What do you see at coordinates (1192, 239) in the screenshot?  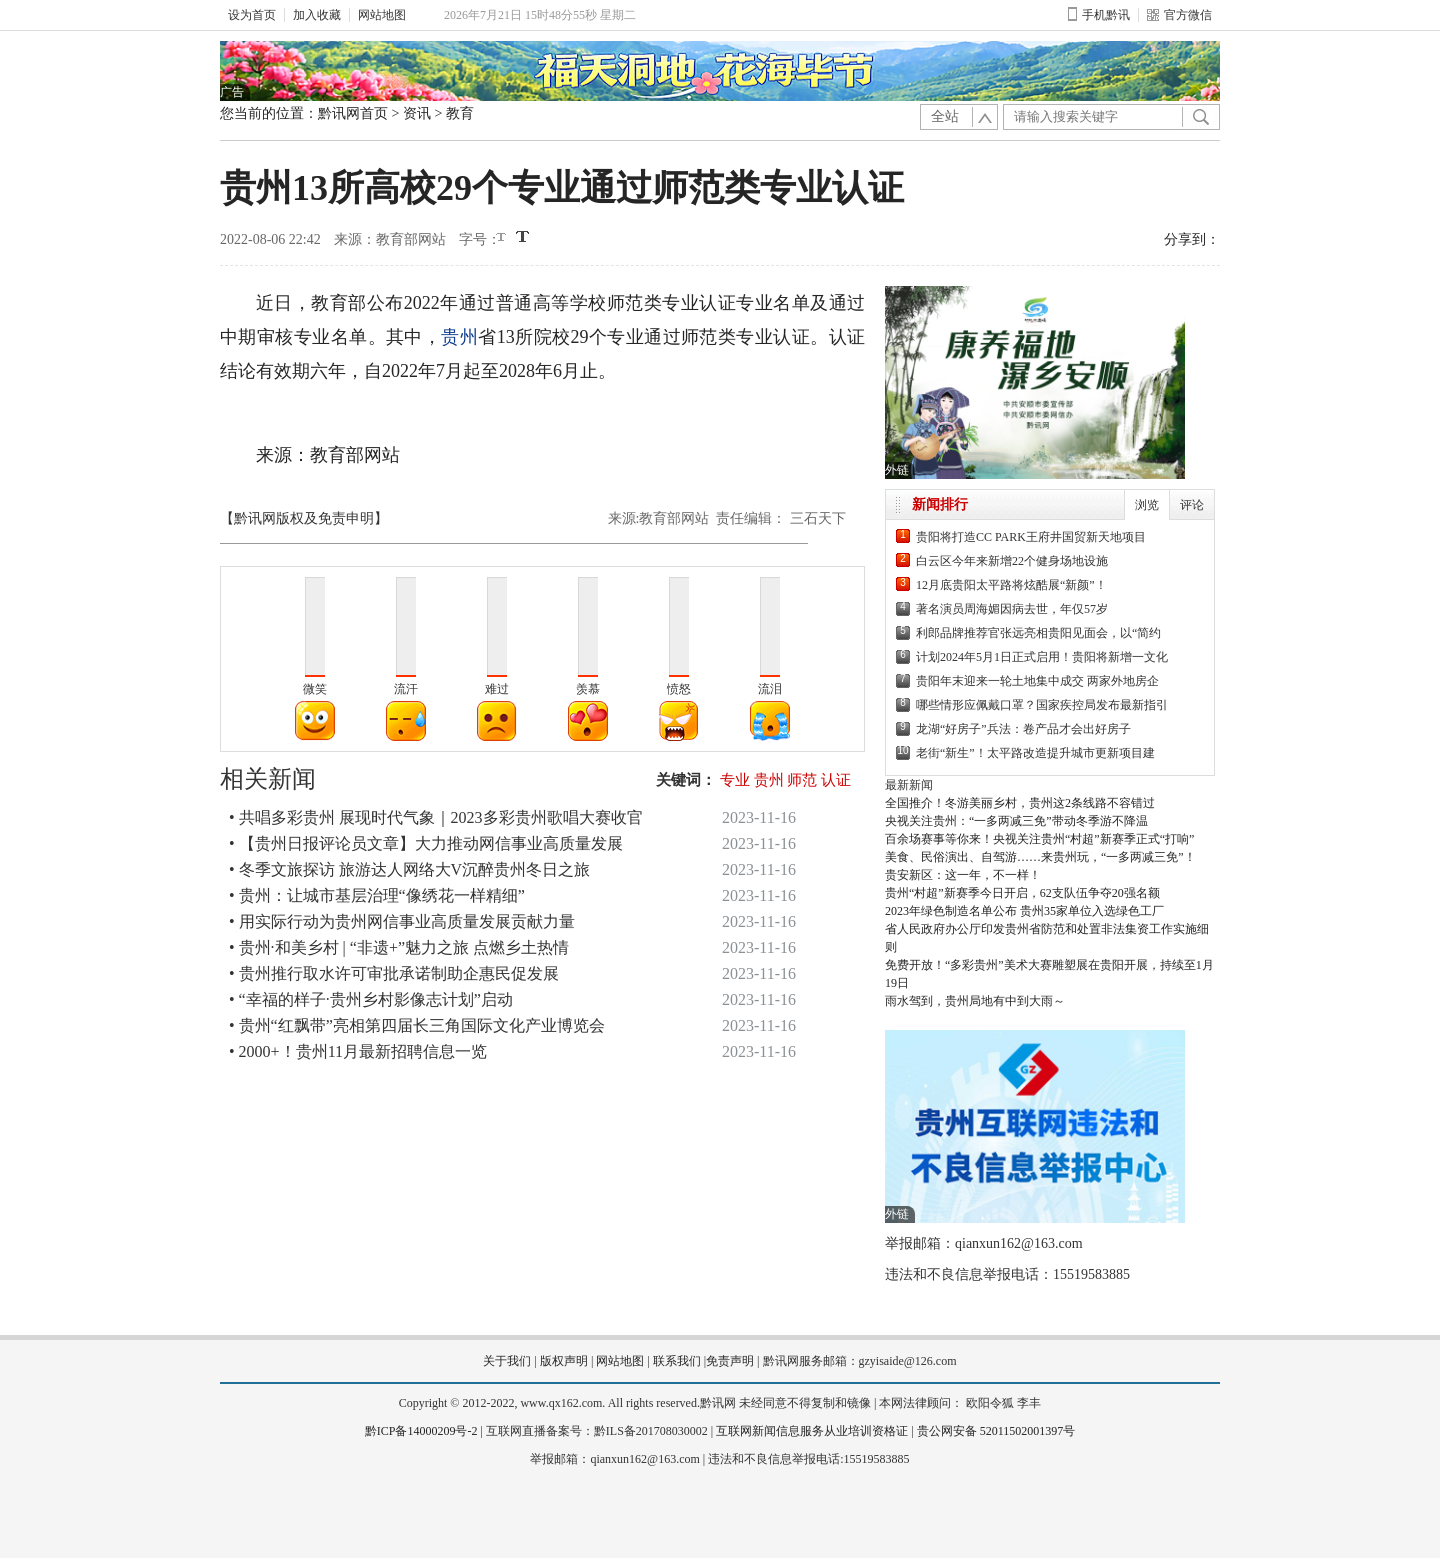 I see `分享到：` at bounding box center [1192, 239].